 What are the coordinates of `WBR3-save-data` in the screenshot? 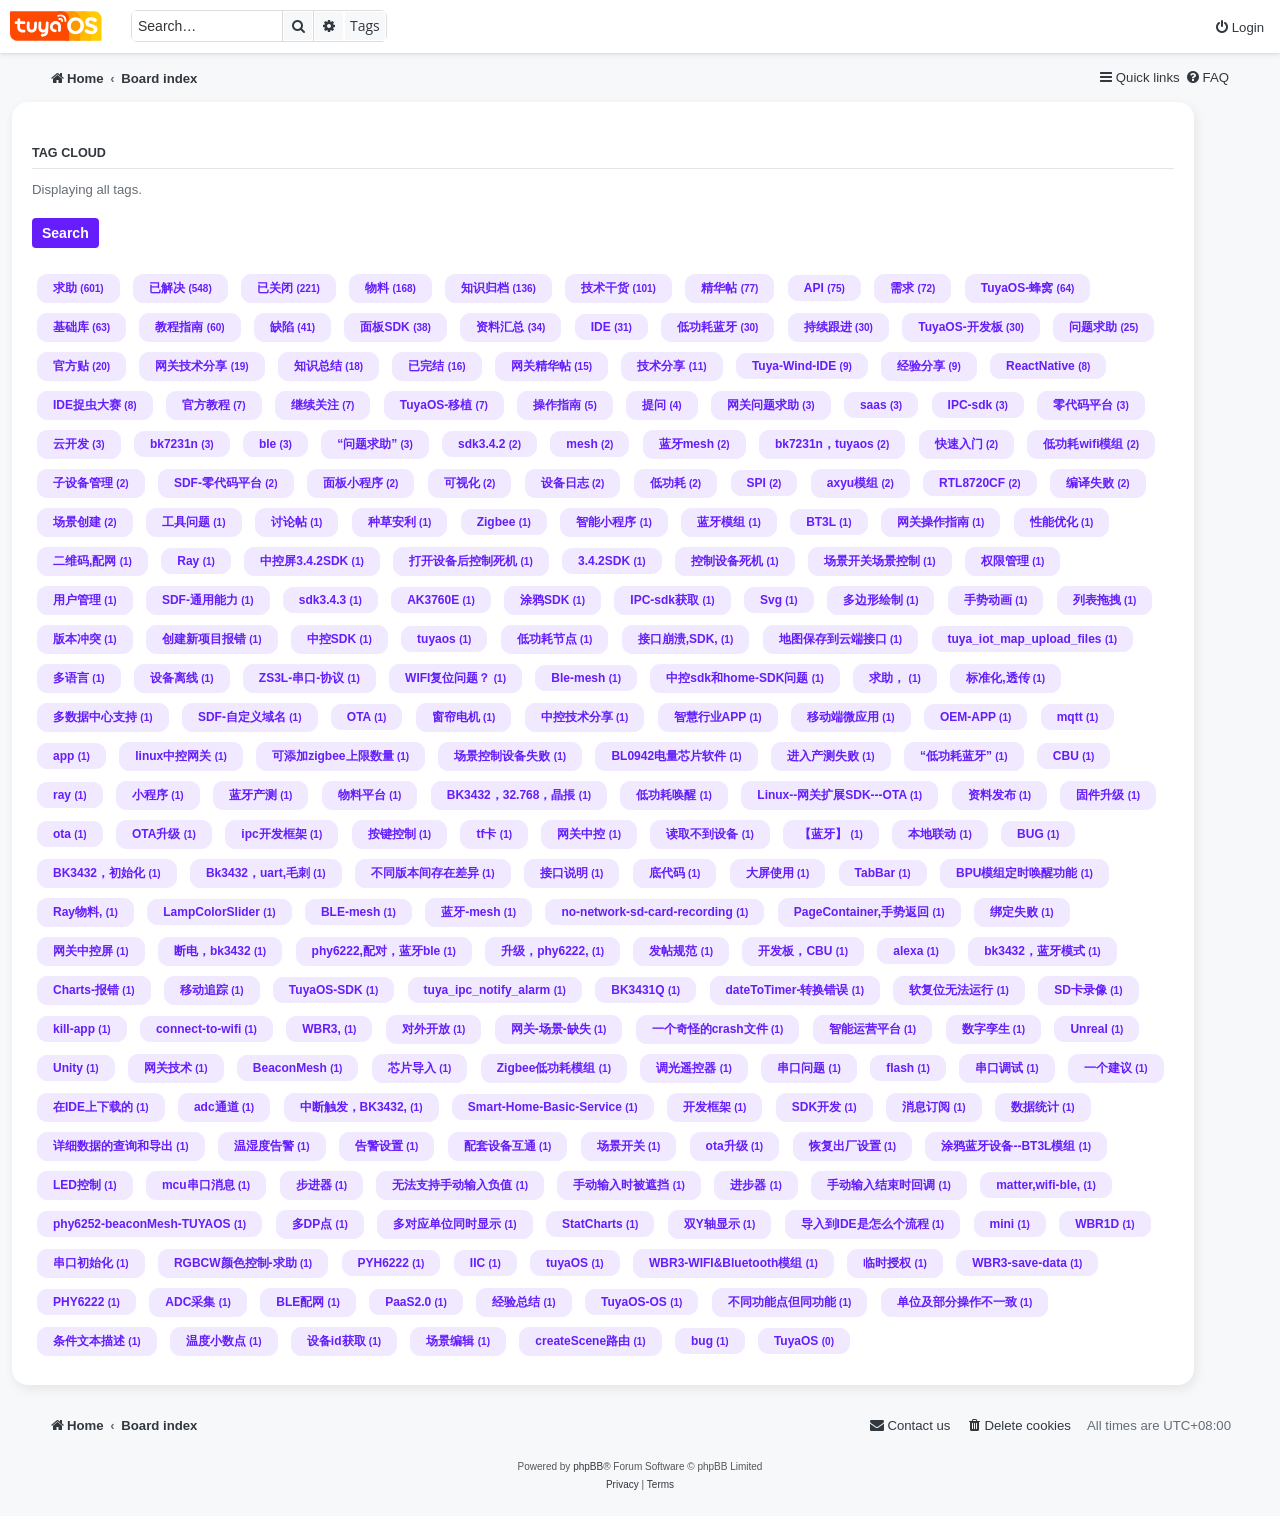 It's located at (1019, 1263).